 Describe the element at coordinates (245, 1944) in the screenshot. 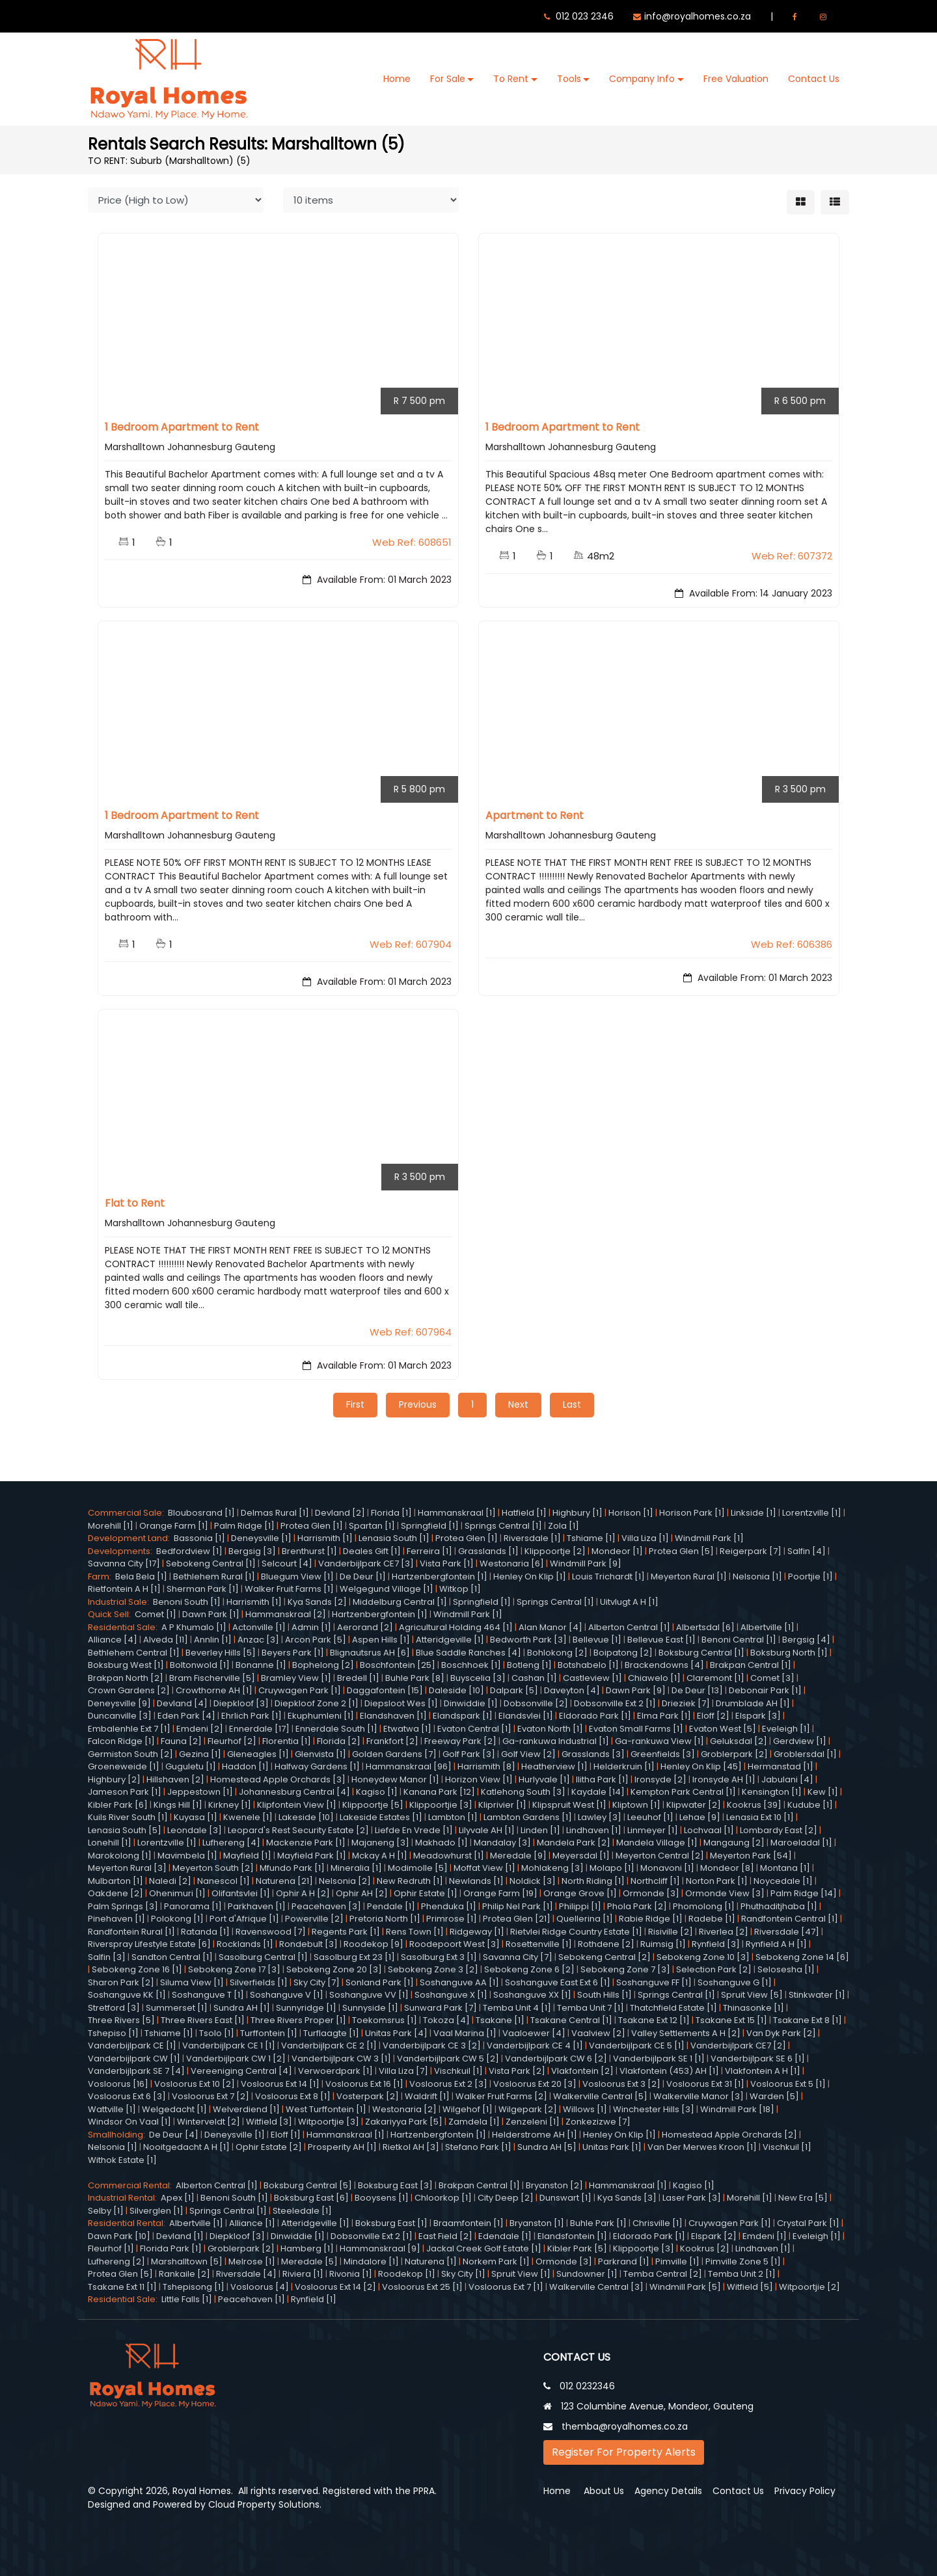

I see `Rocklands [1]` at that location.